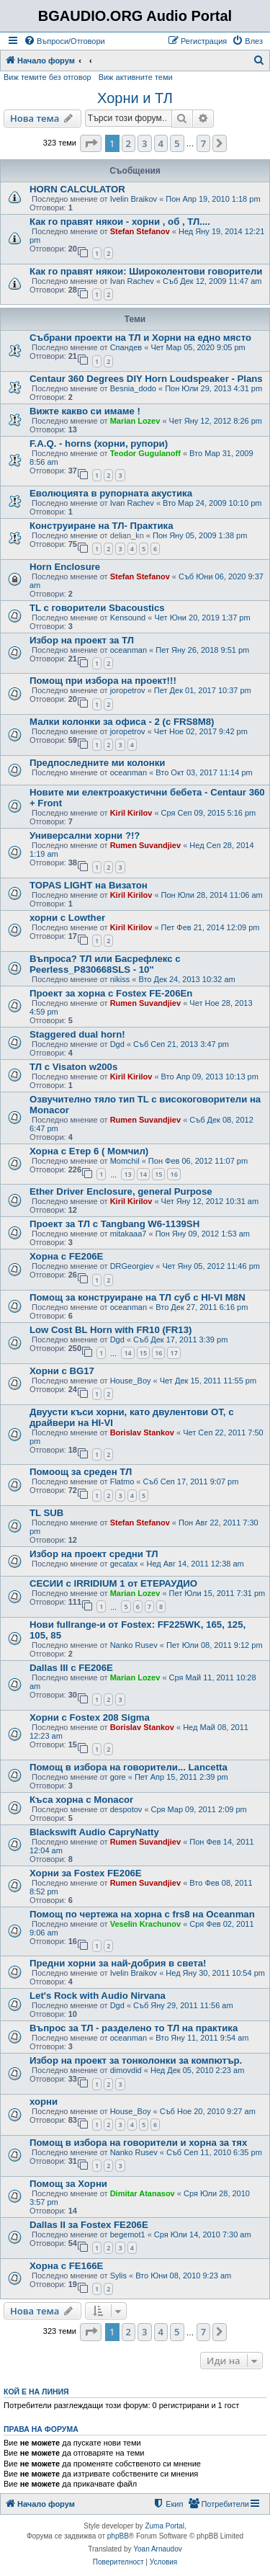  What do you see at coordinates (111, 993) in the screenshot?
I see `Проект за хорна с Fostex FE-206En` at bounding box center [111, 993].